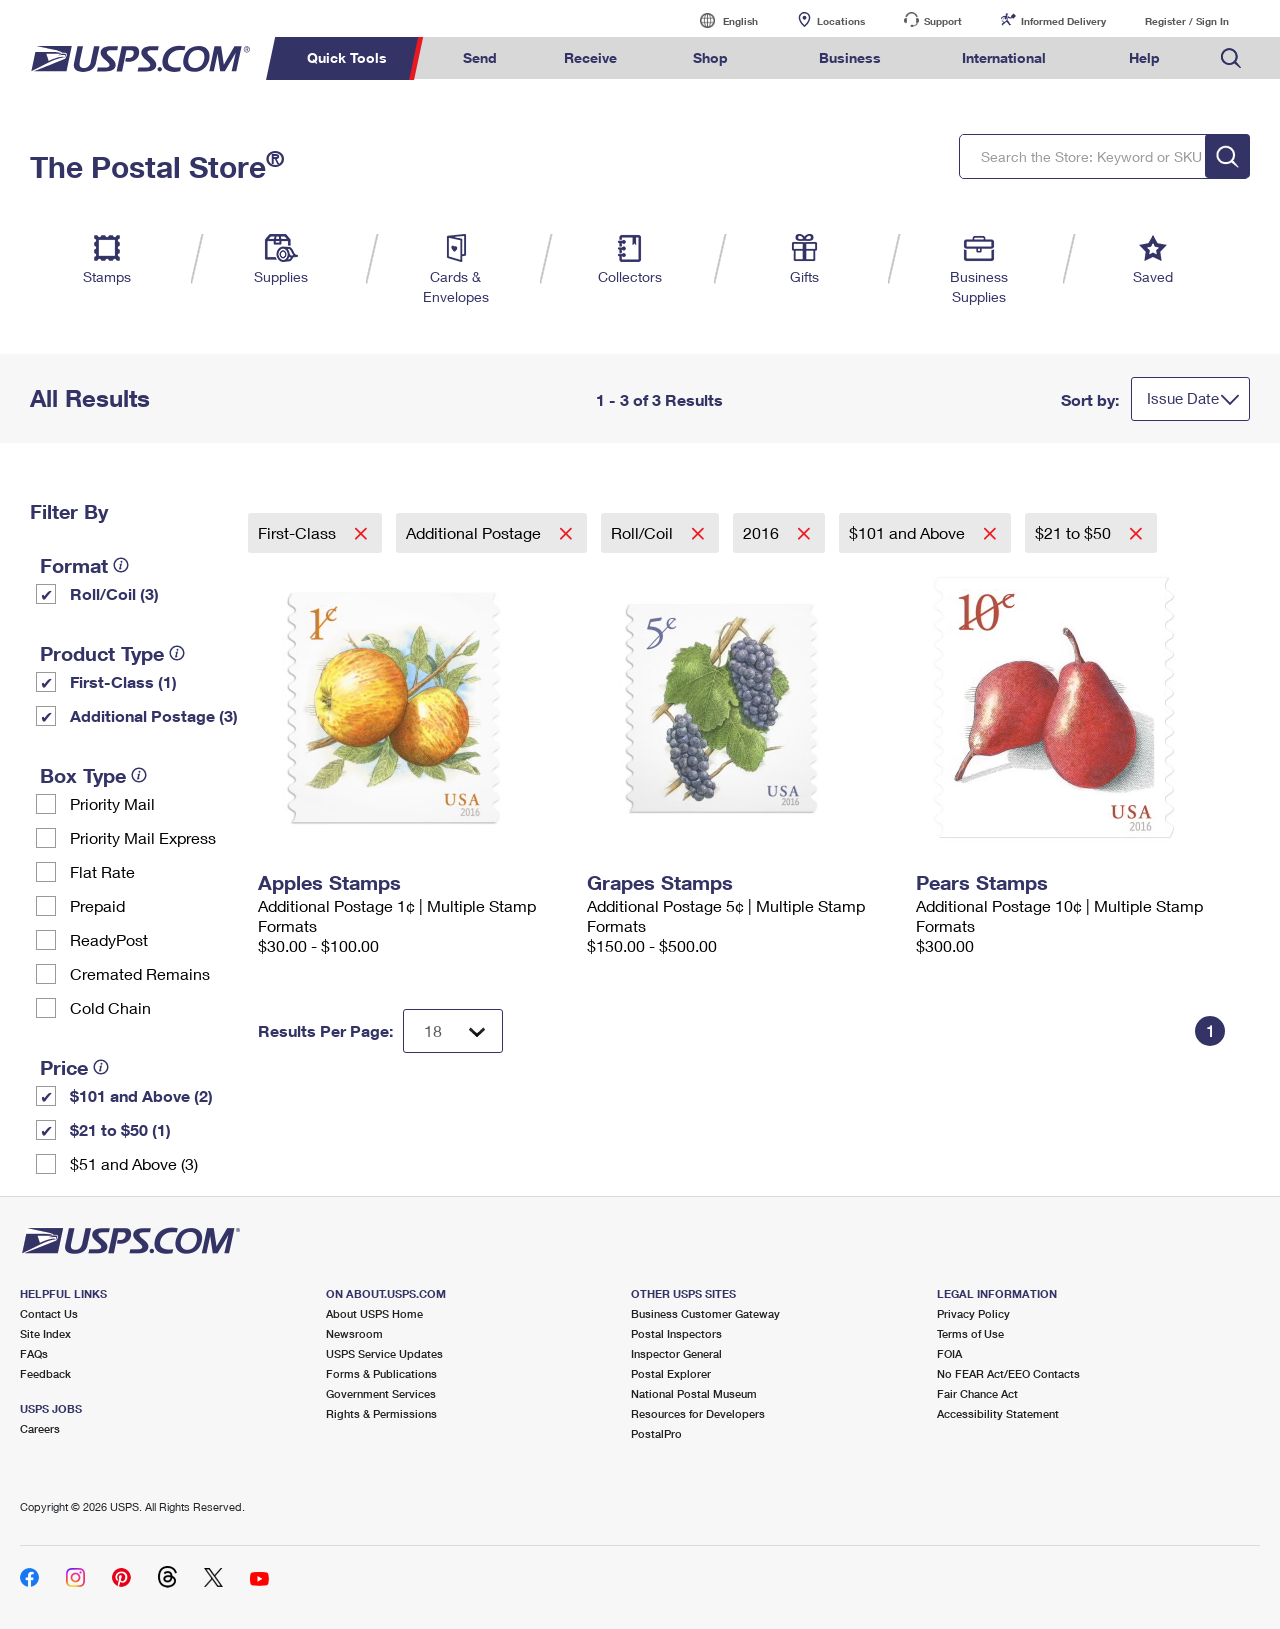 Image resolution: width=1280 pixels, height=1629 pixels. Describe the element at coordinates (705, 1313) in the screenshot. I see `Business Customer Gateway` at that location.